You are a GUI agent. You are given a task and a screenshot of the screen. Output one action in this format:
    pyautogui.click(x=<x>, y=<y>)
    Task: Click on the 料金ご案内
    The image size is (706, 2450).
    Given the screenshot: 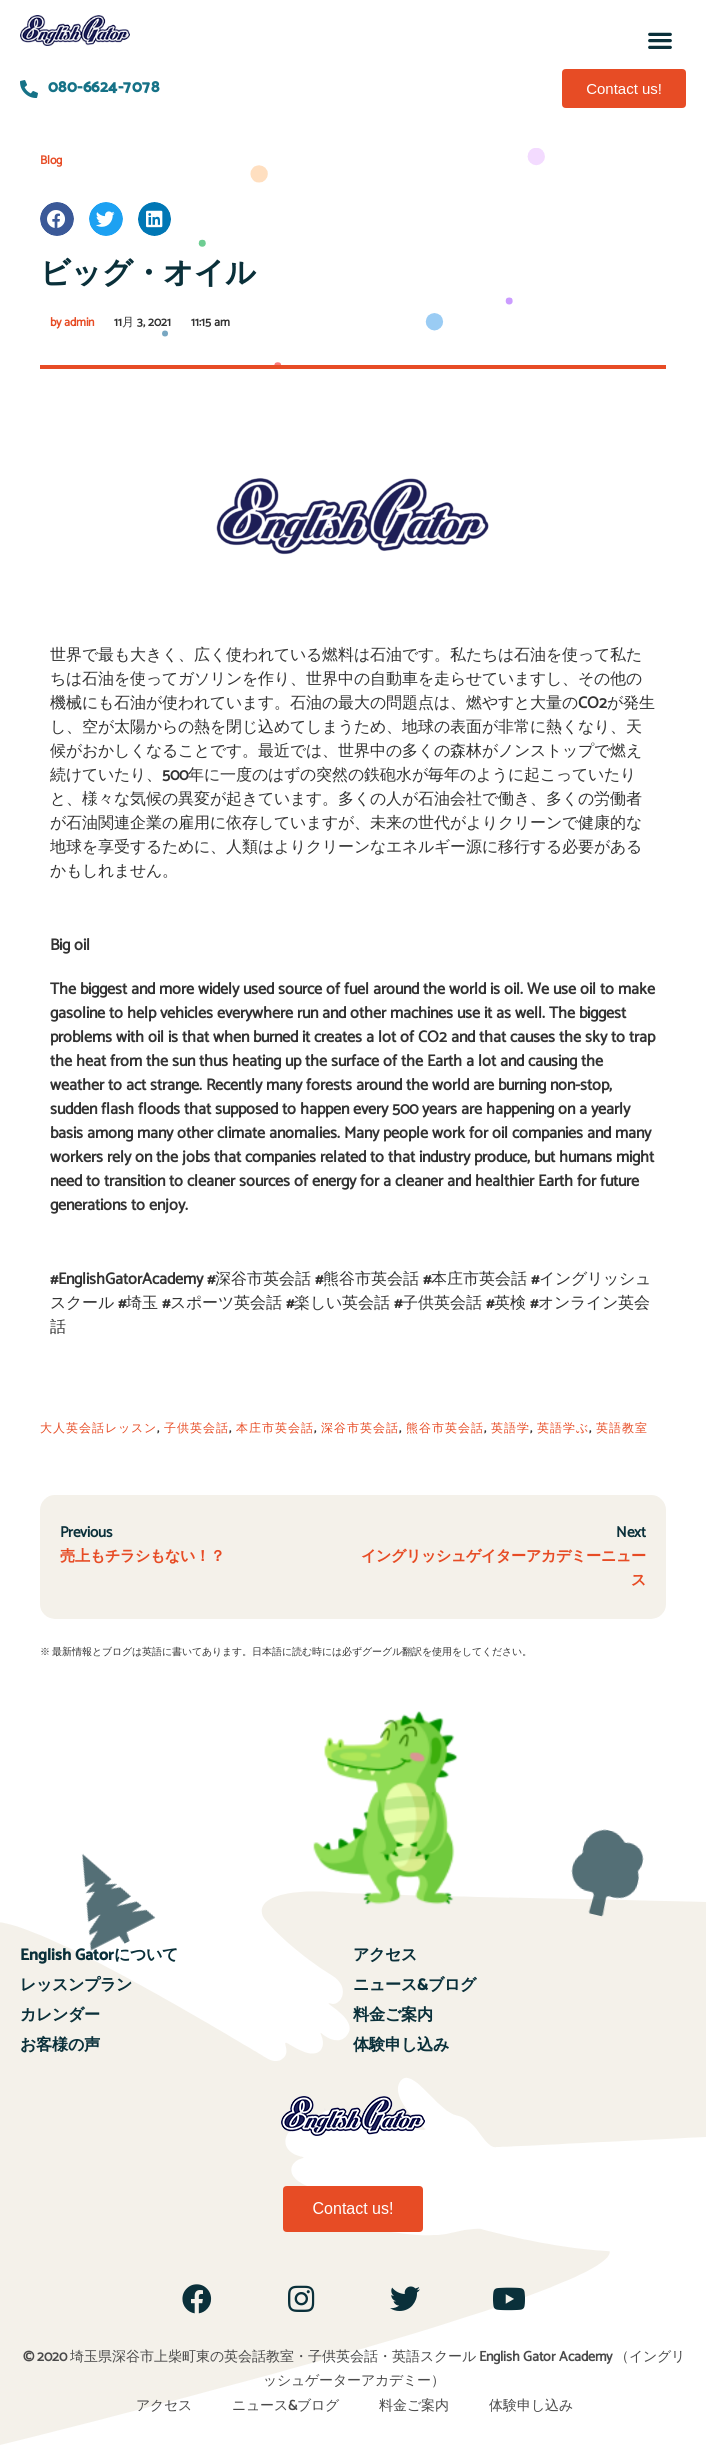 What is the action you would take?
    pyautogui.click(x=393, y=2015)
    